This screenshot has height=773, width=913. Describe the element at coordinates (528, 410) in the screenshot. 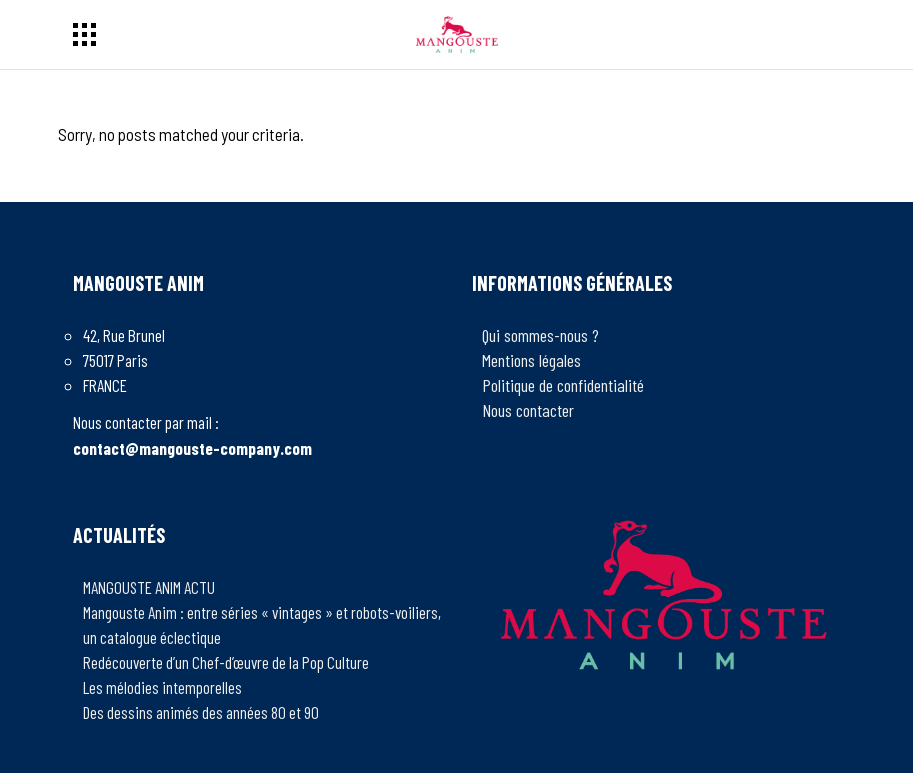

I see `Nous contacter` at that location.